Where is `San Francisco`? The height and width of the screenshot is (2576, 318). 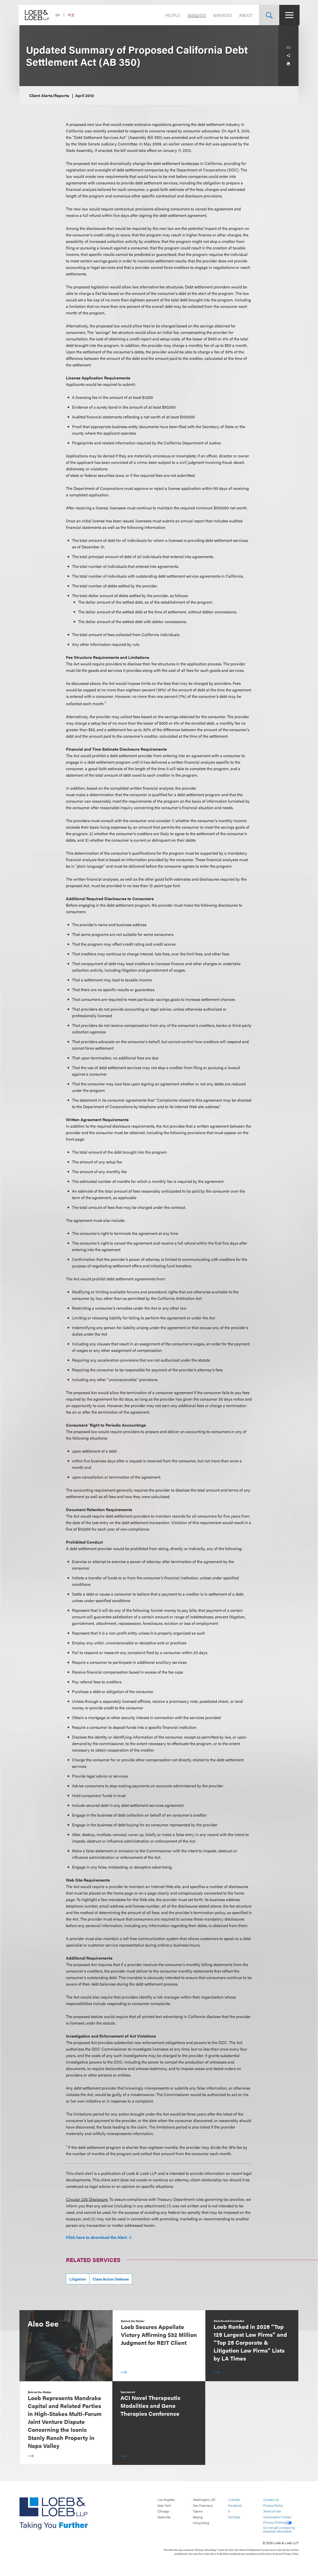
San Francisco is located at coordinates (203, 2505).